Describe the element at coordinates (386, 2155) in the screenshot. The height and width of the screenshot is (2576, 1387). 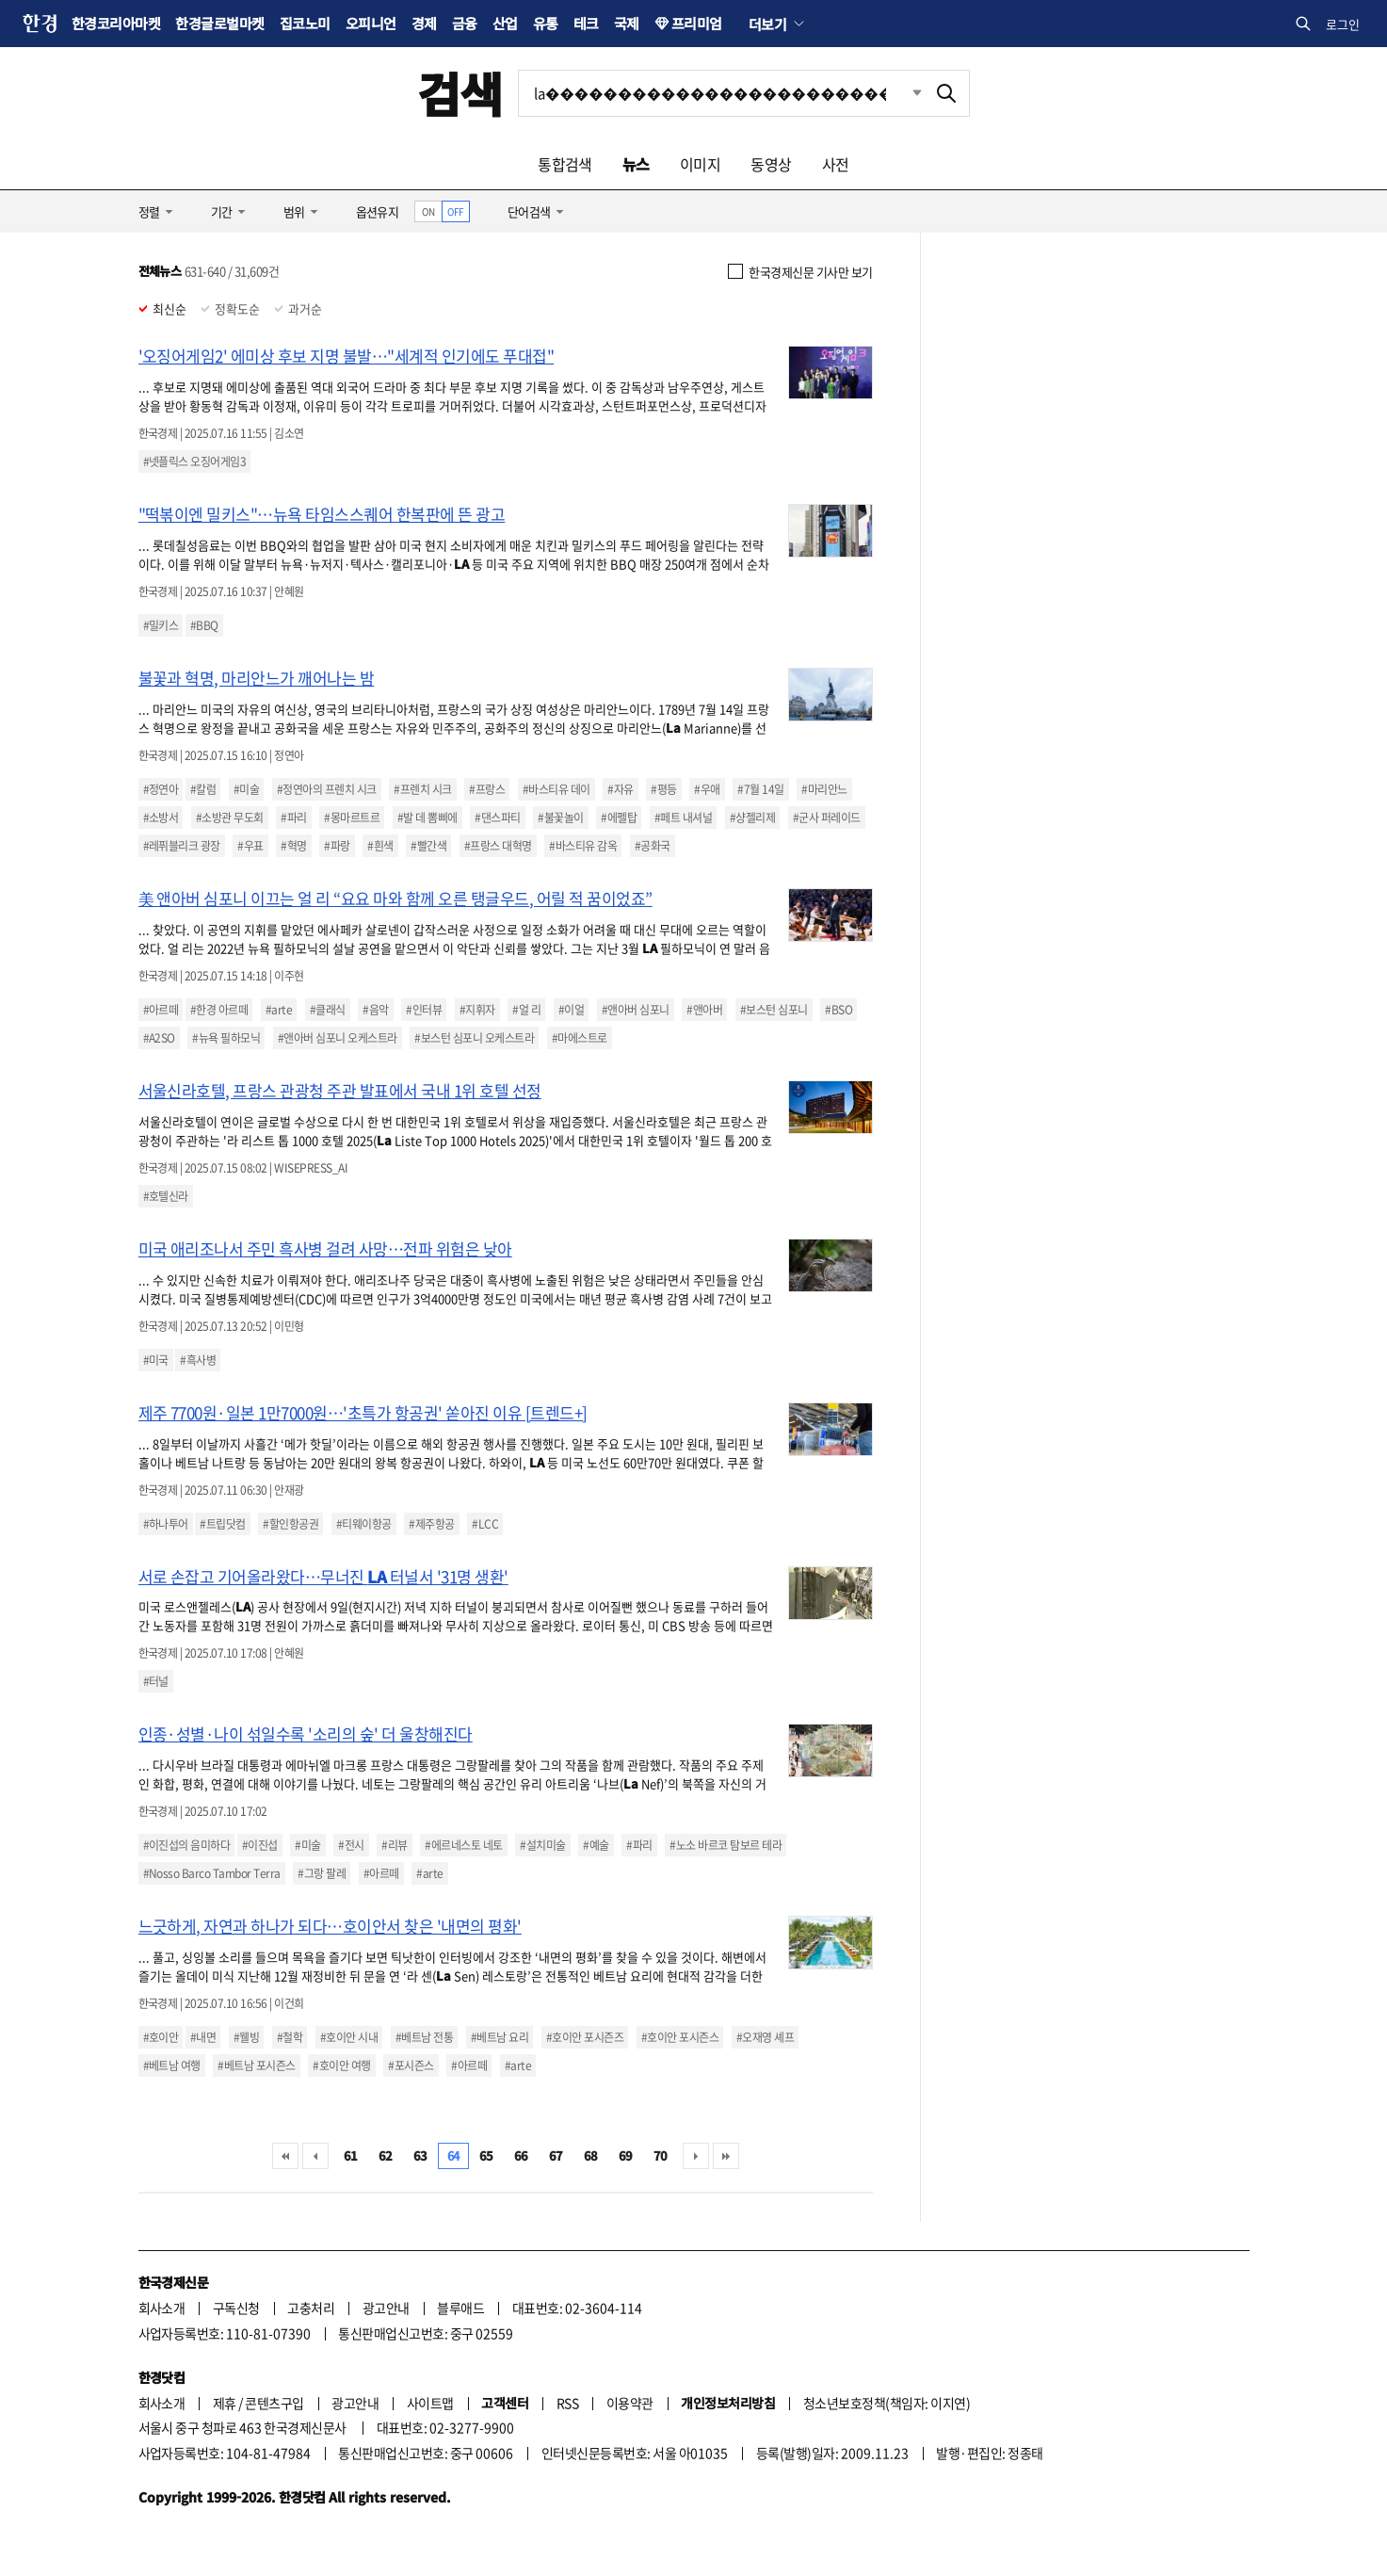
I see `62` at that location.